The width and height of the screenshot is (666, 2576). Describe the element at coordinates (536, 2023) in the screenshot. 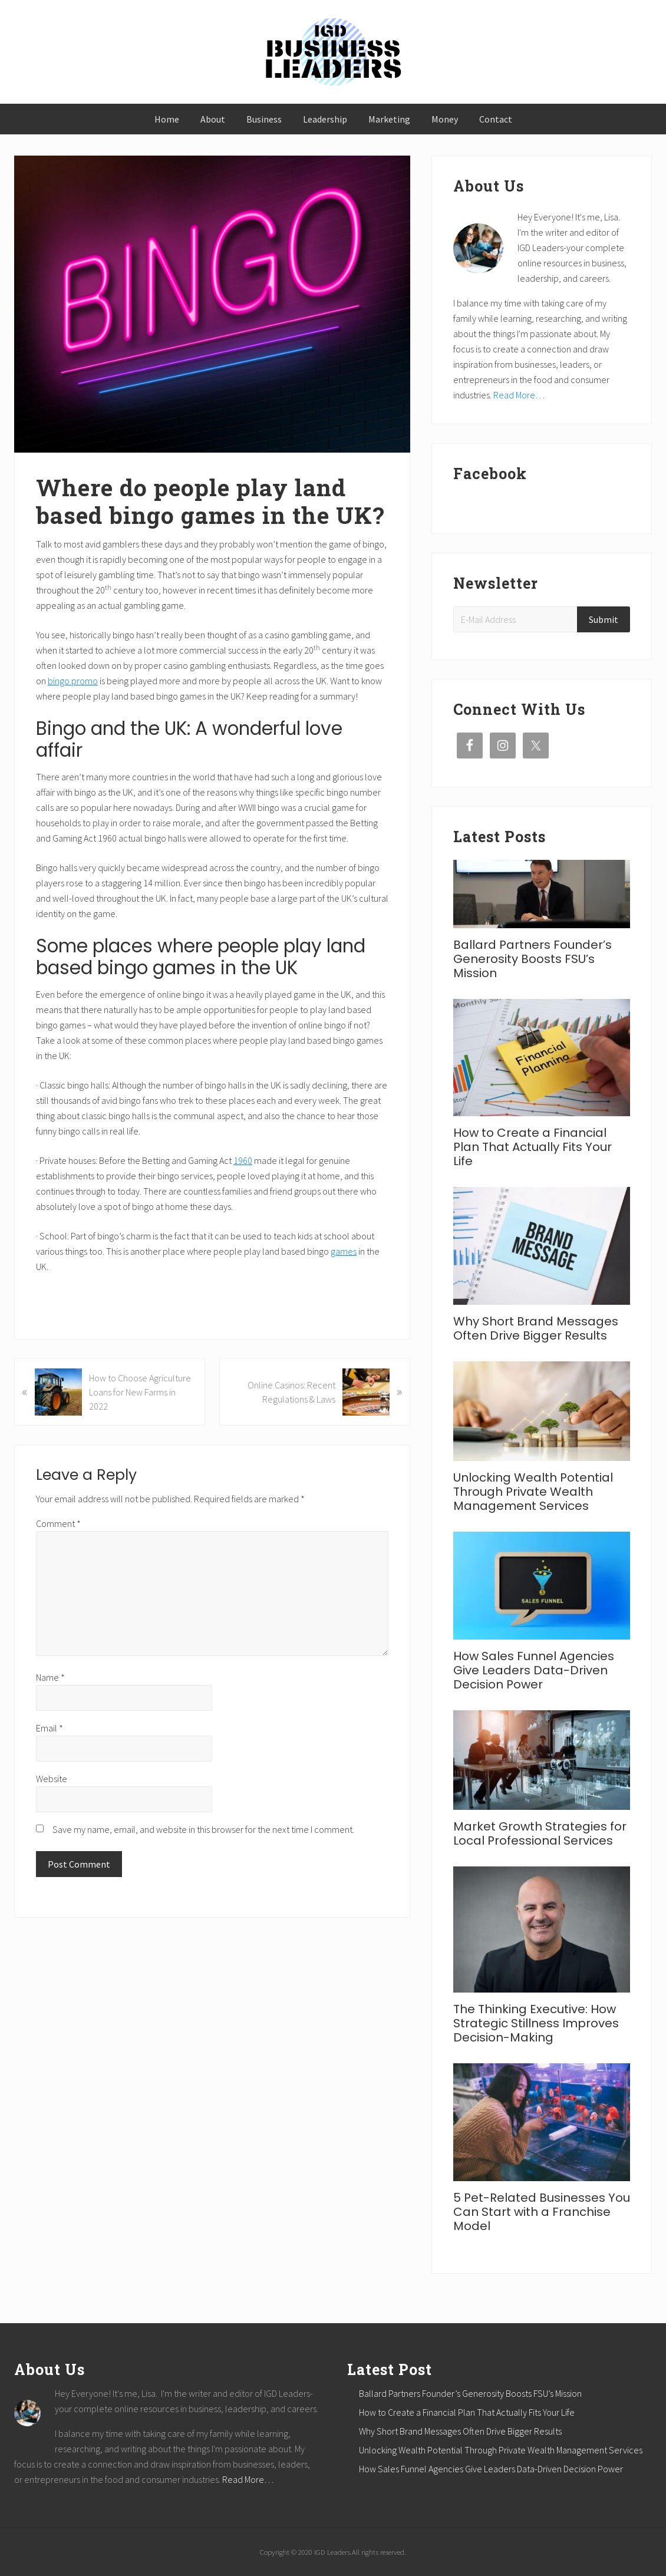

I see `The Thinking Executive: How Strategic Stillness Improves Decision-Making` at that location.